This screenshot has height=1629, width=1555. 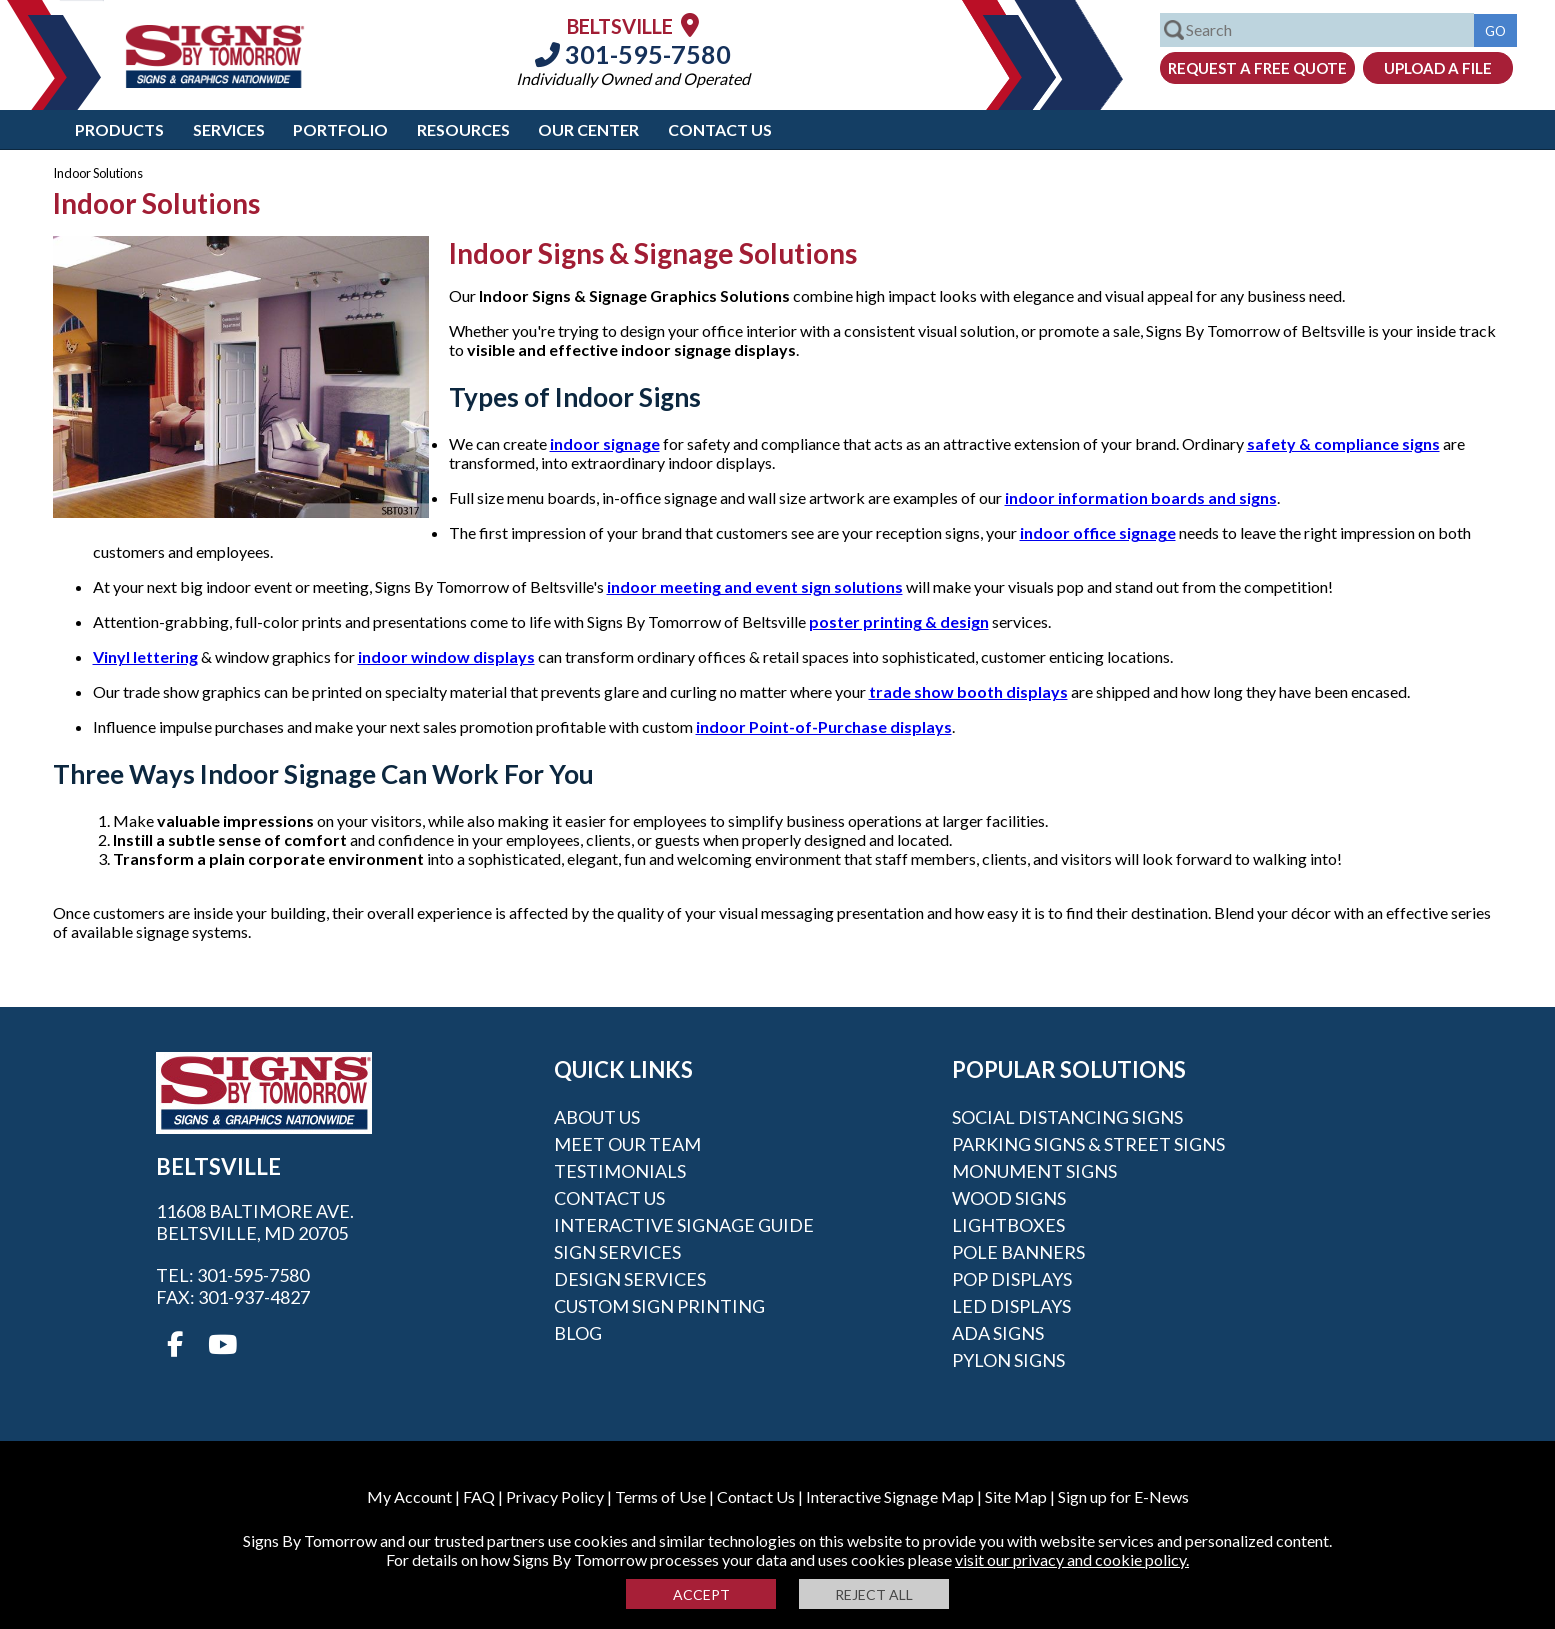 What do you see at coordinates (555, 1496) in the screenshot?
I see `Privacy Policy` at bounding box center [555, 1496].